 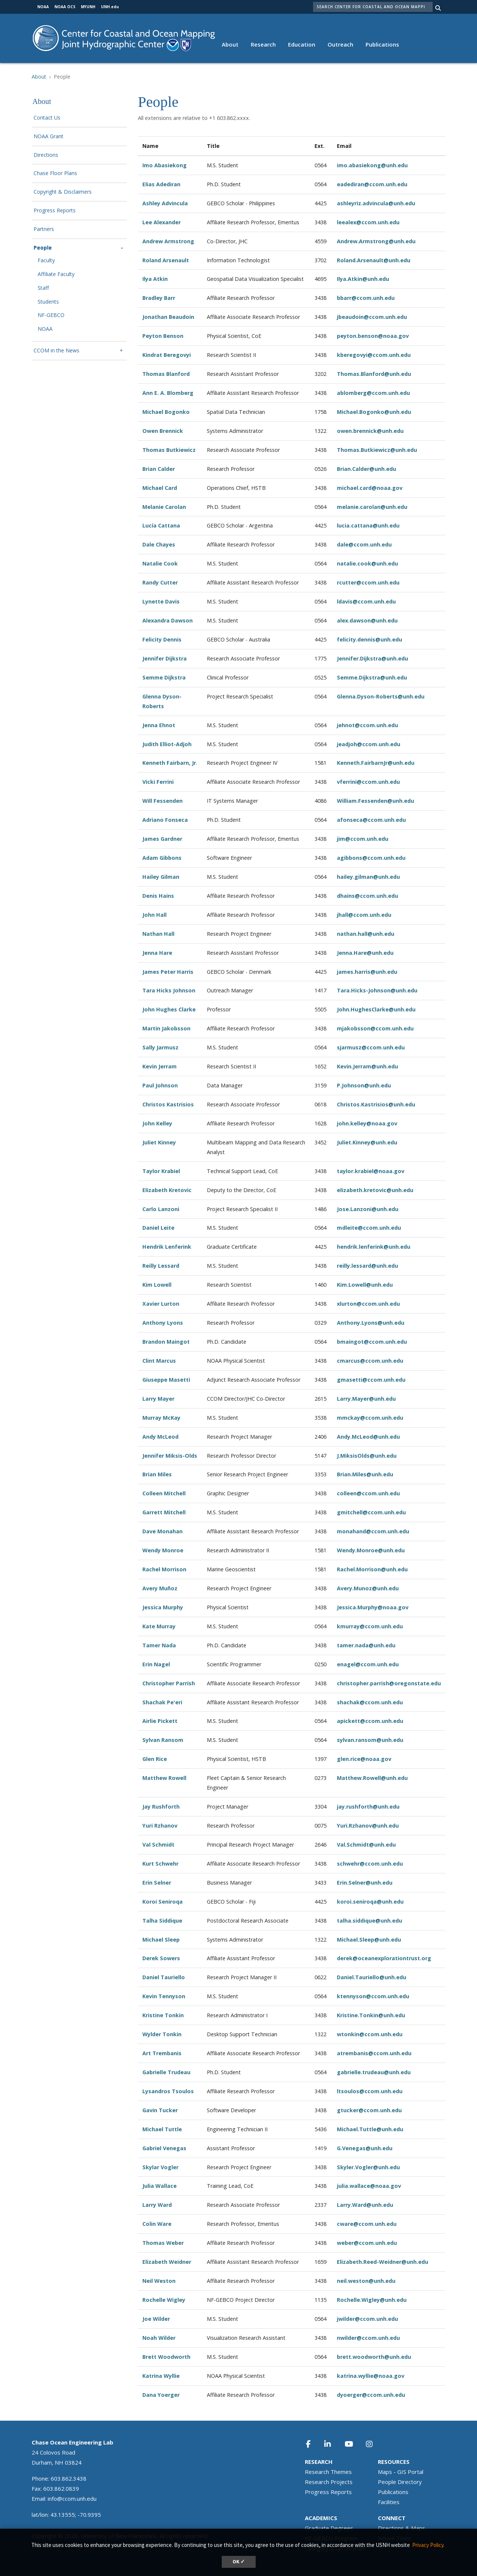 I want to click on Jessica Murphy, so click(x=162, y=1607).